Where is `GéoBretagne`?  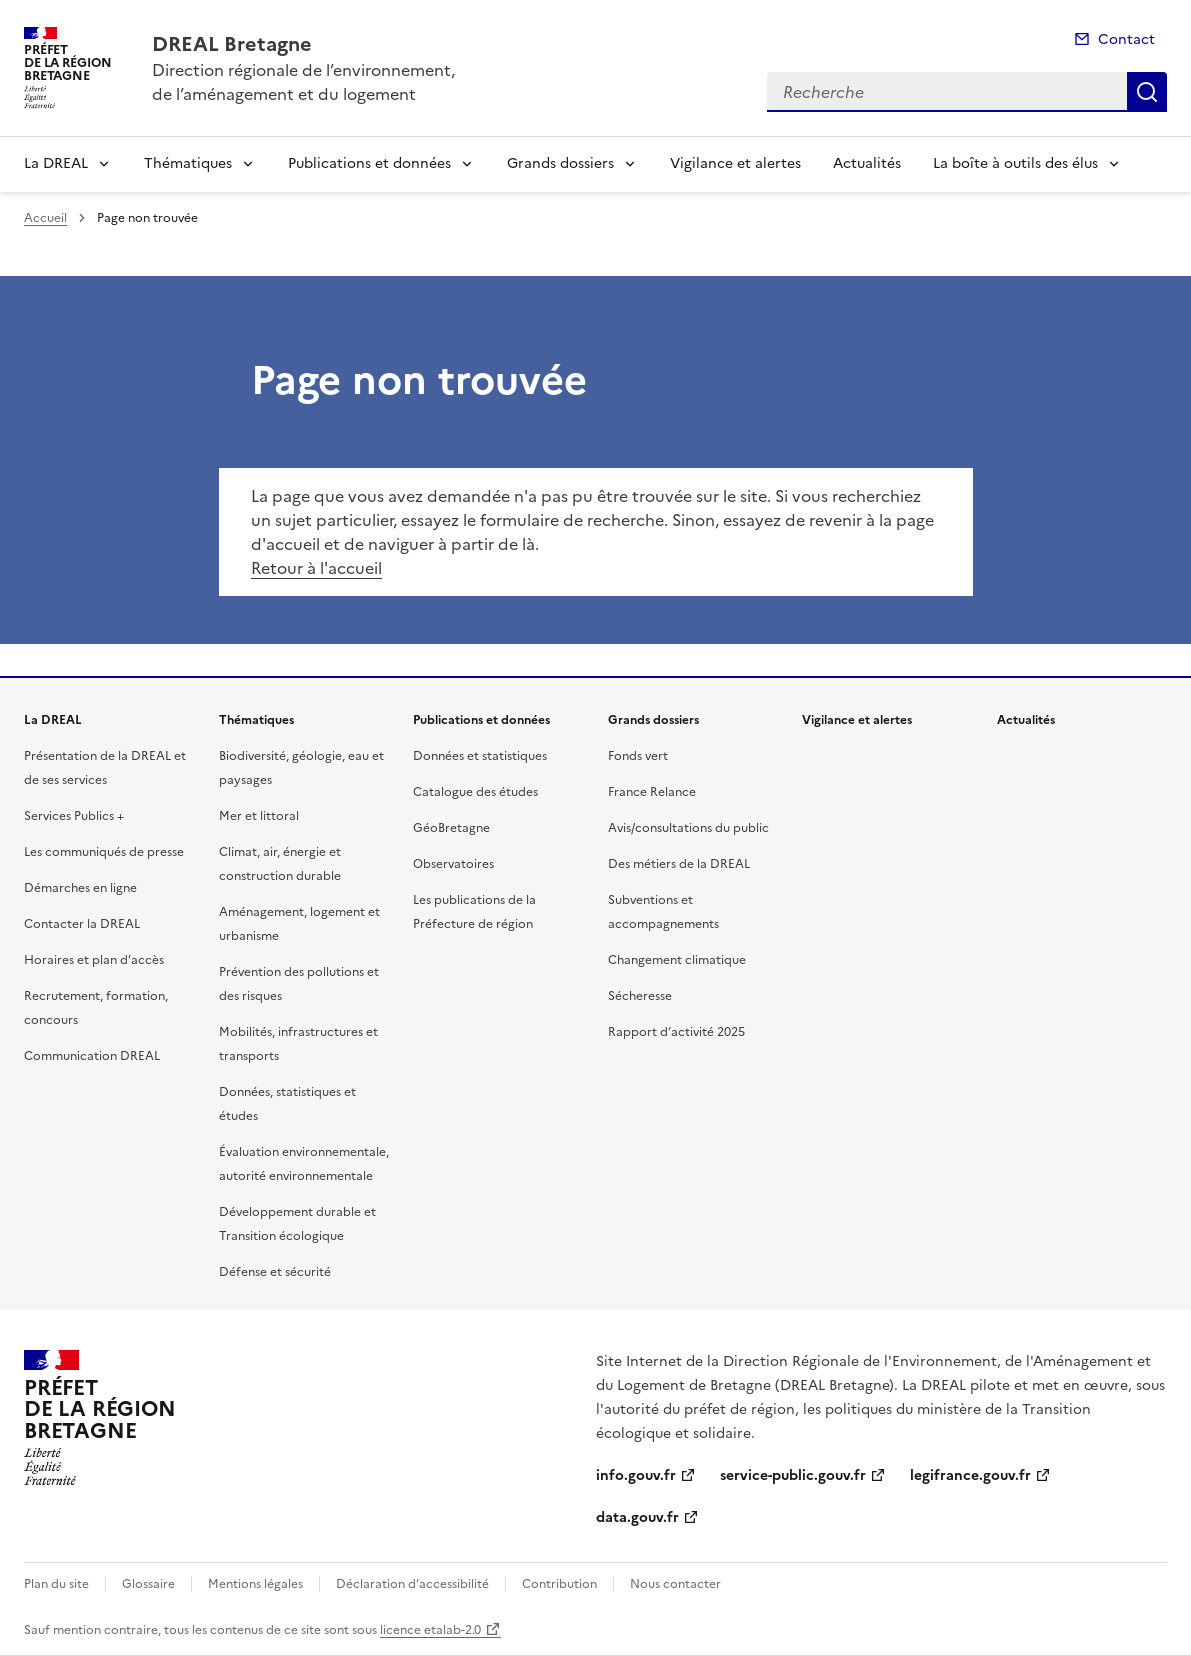
GéoBretagne is located at coordinates (451, 828).